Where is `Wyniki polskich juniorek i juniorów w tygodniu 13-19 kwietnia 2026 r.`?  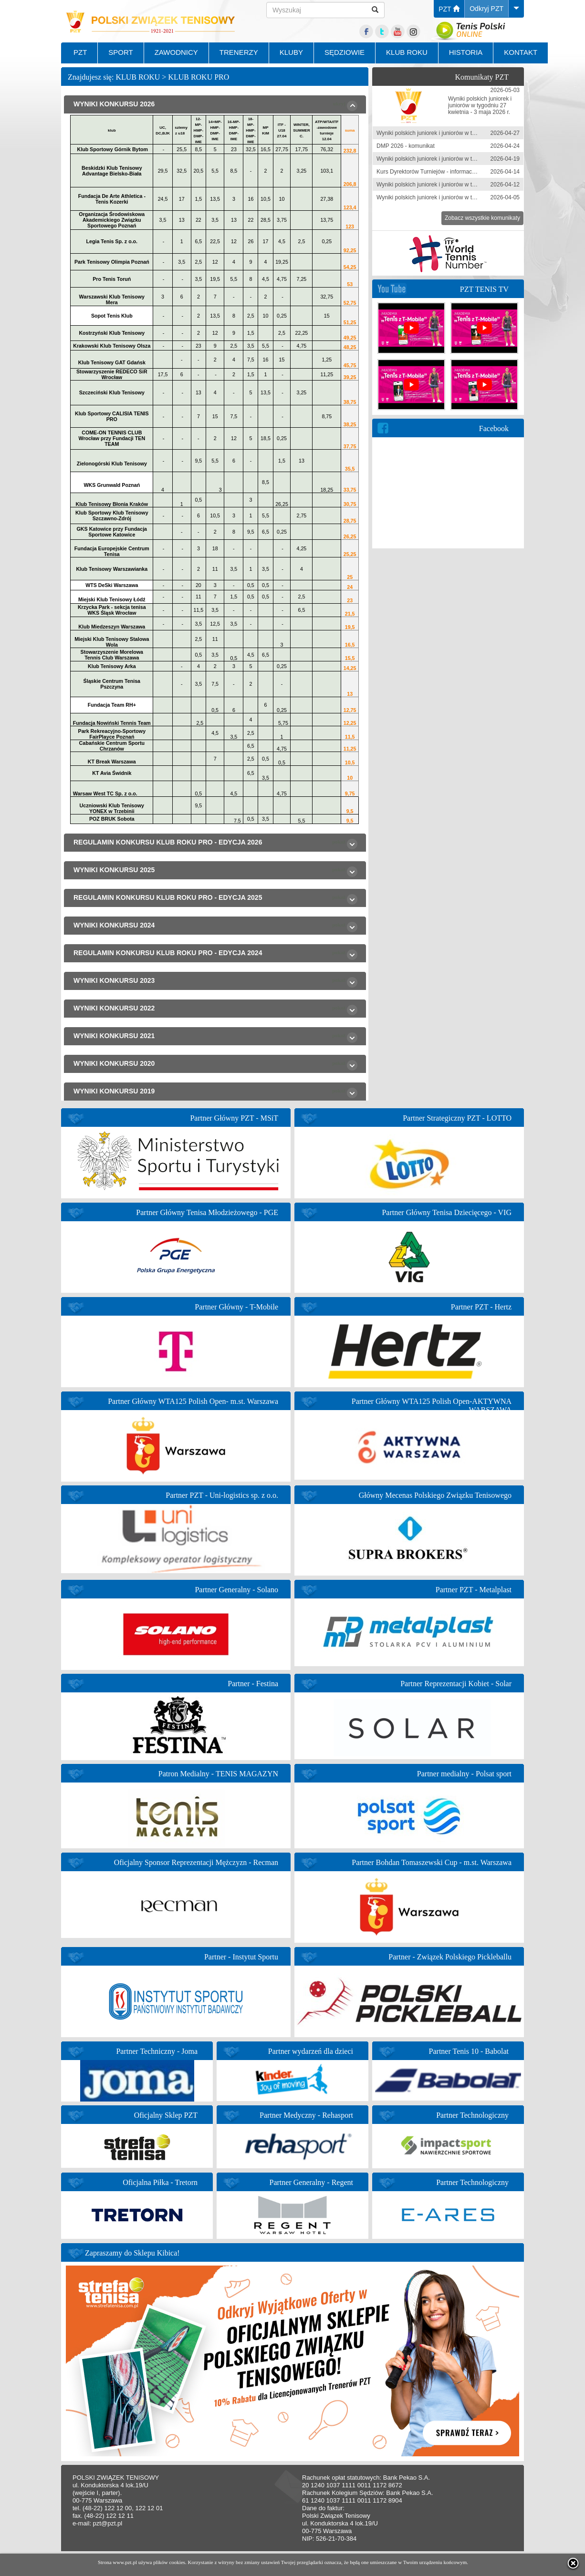
Wyniki polskich juniorek i juniorów w tygodniu 13-19 kwietnia 2026 r. is located at coordinates (463, 158).